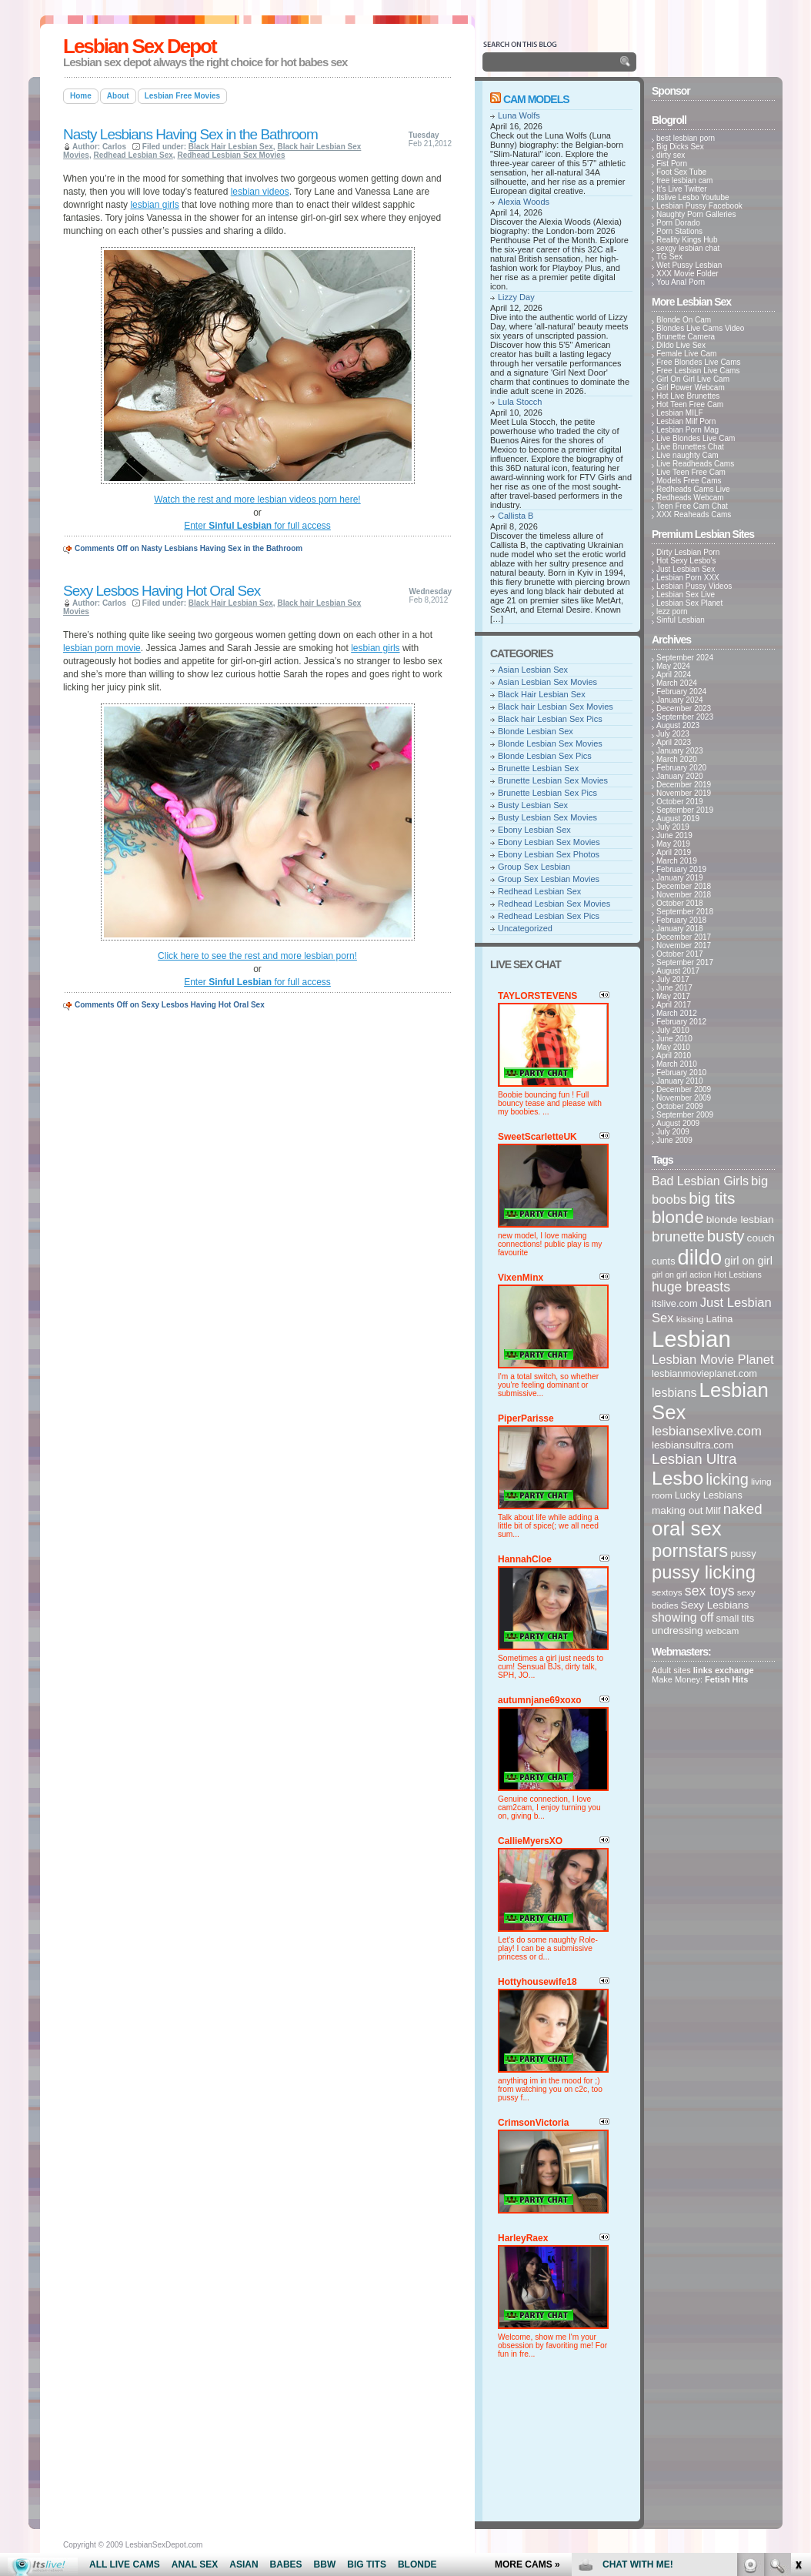  What do you see at coordinates (672, 827) in the screenshot?
I see `July 2019` at bounding box center [672, 827].